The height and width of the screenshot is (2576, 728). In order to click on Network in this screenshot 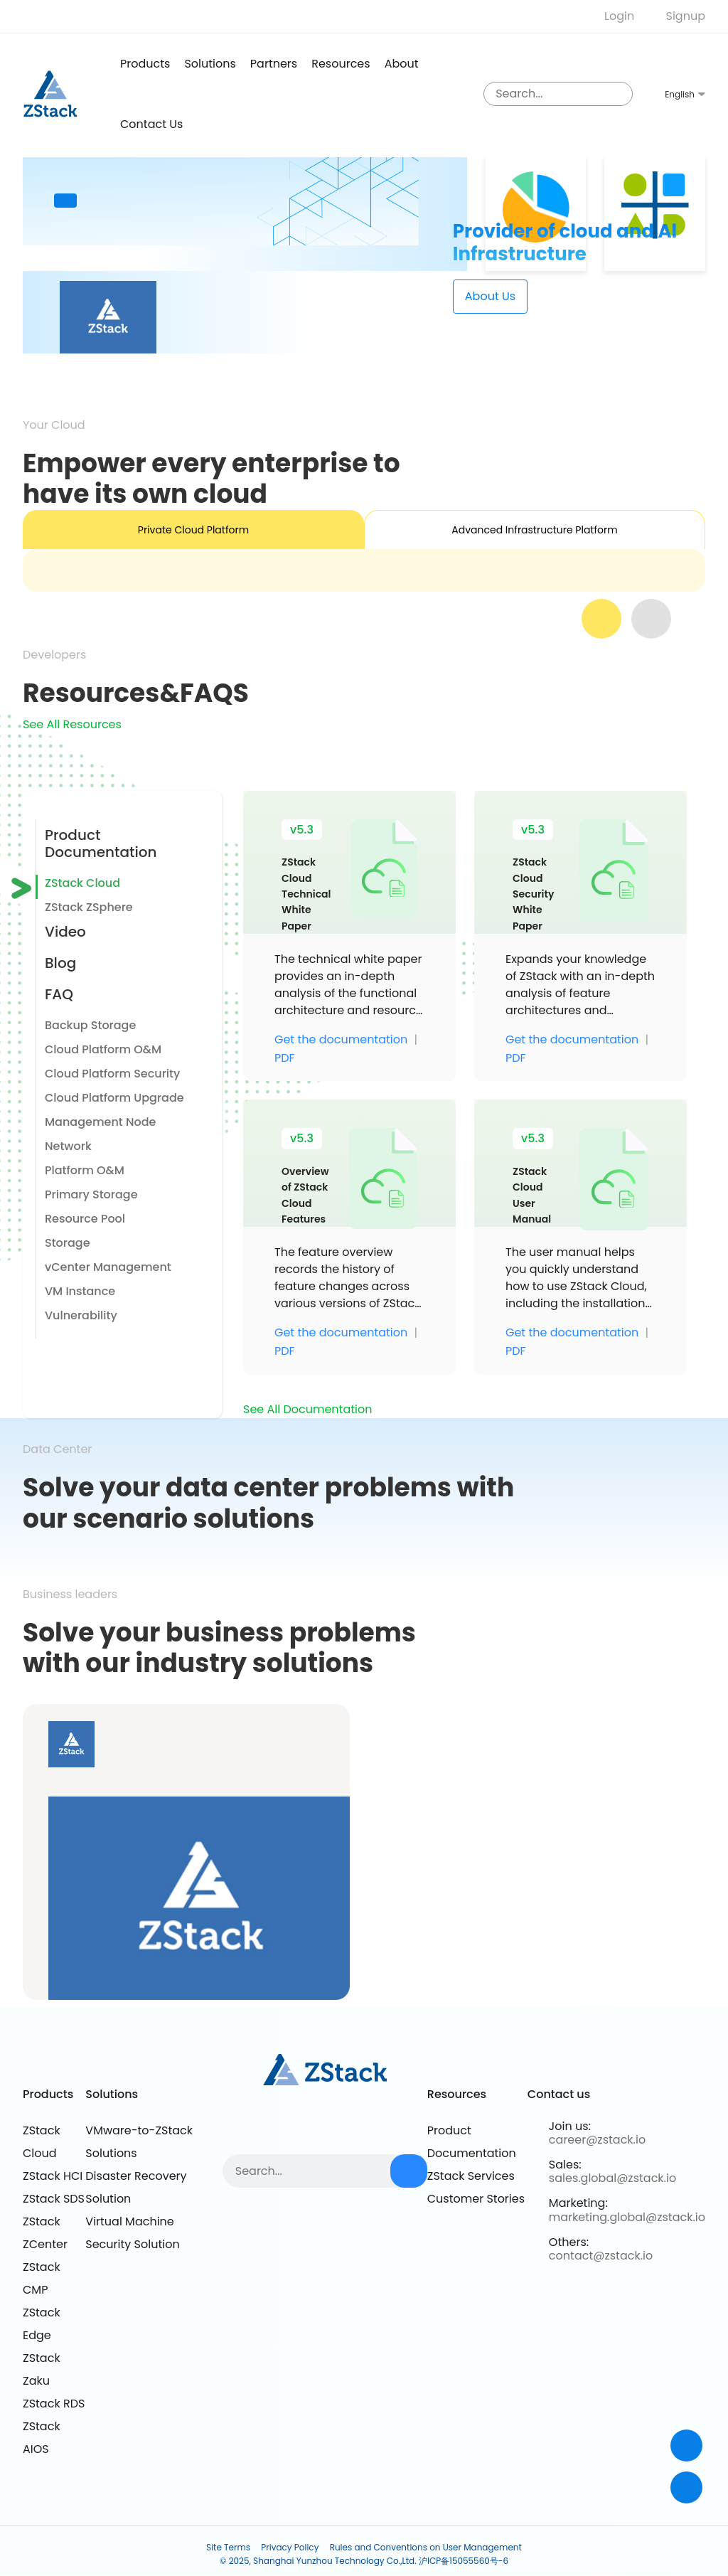, I will do `click(68, 1146)`.